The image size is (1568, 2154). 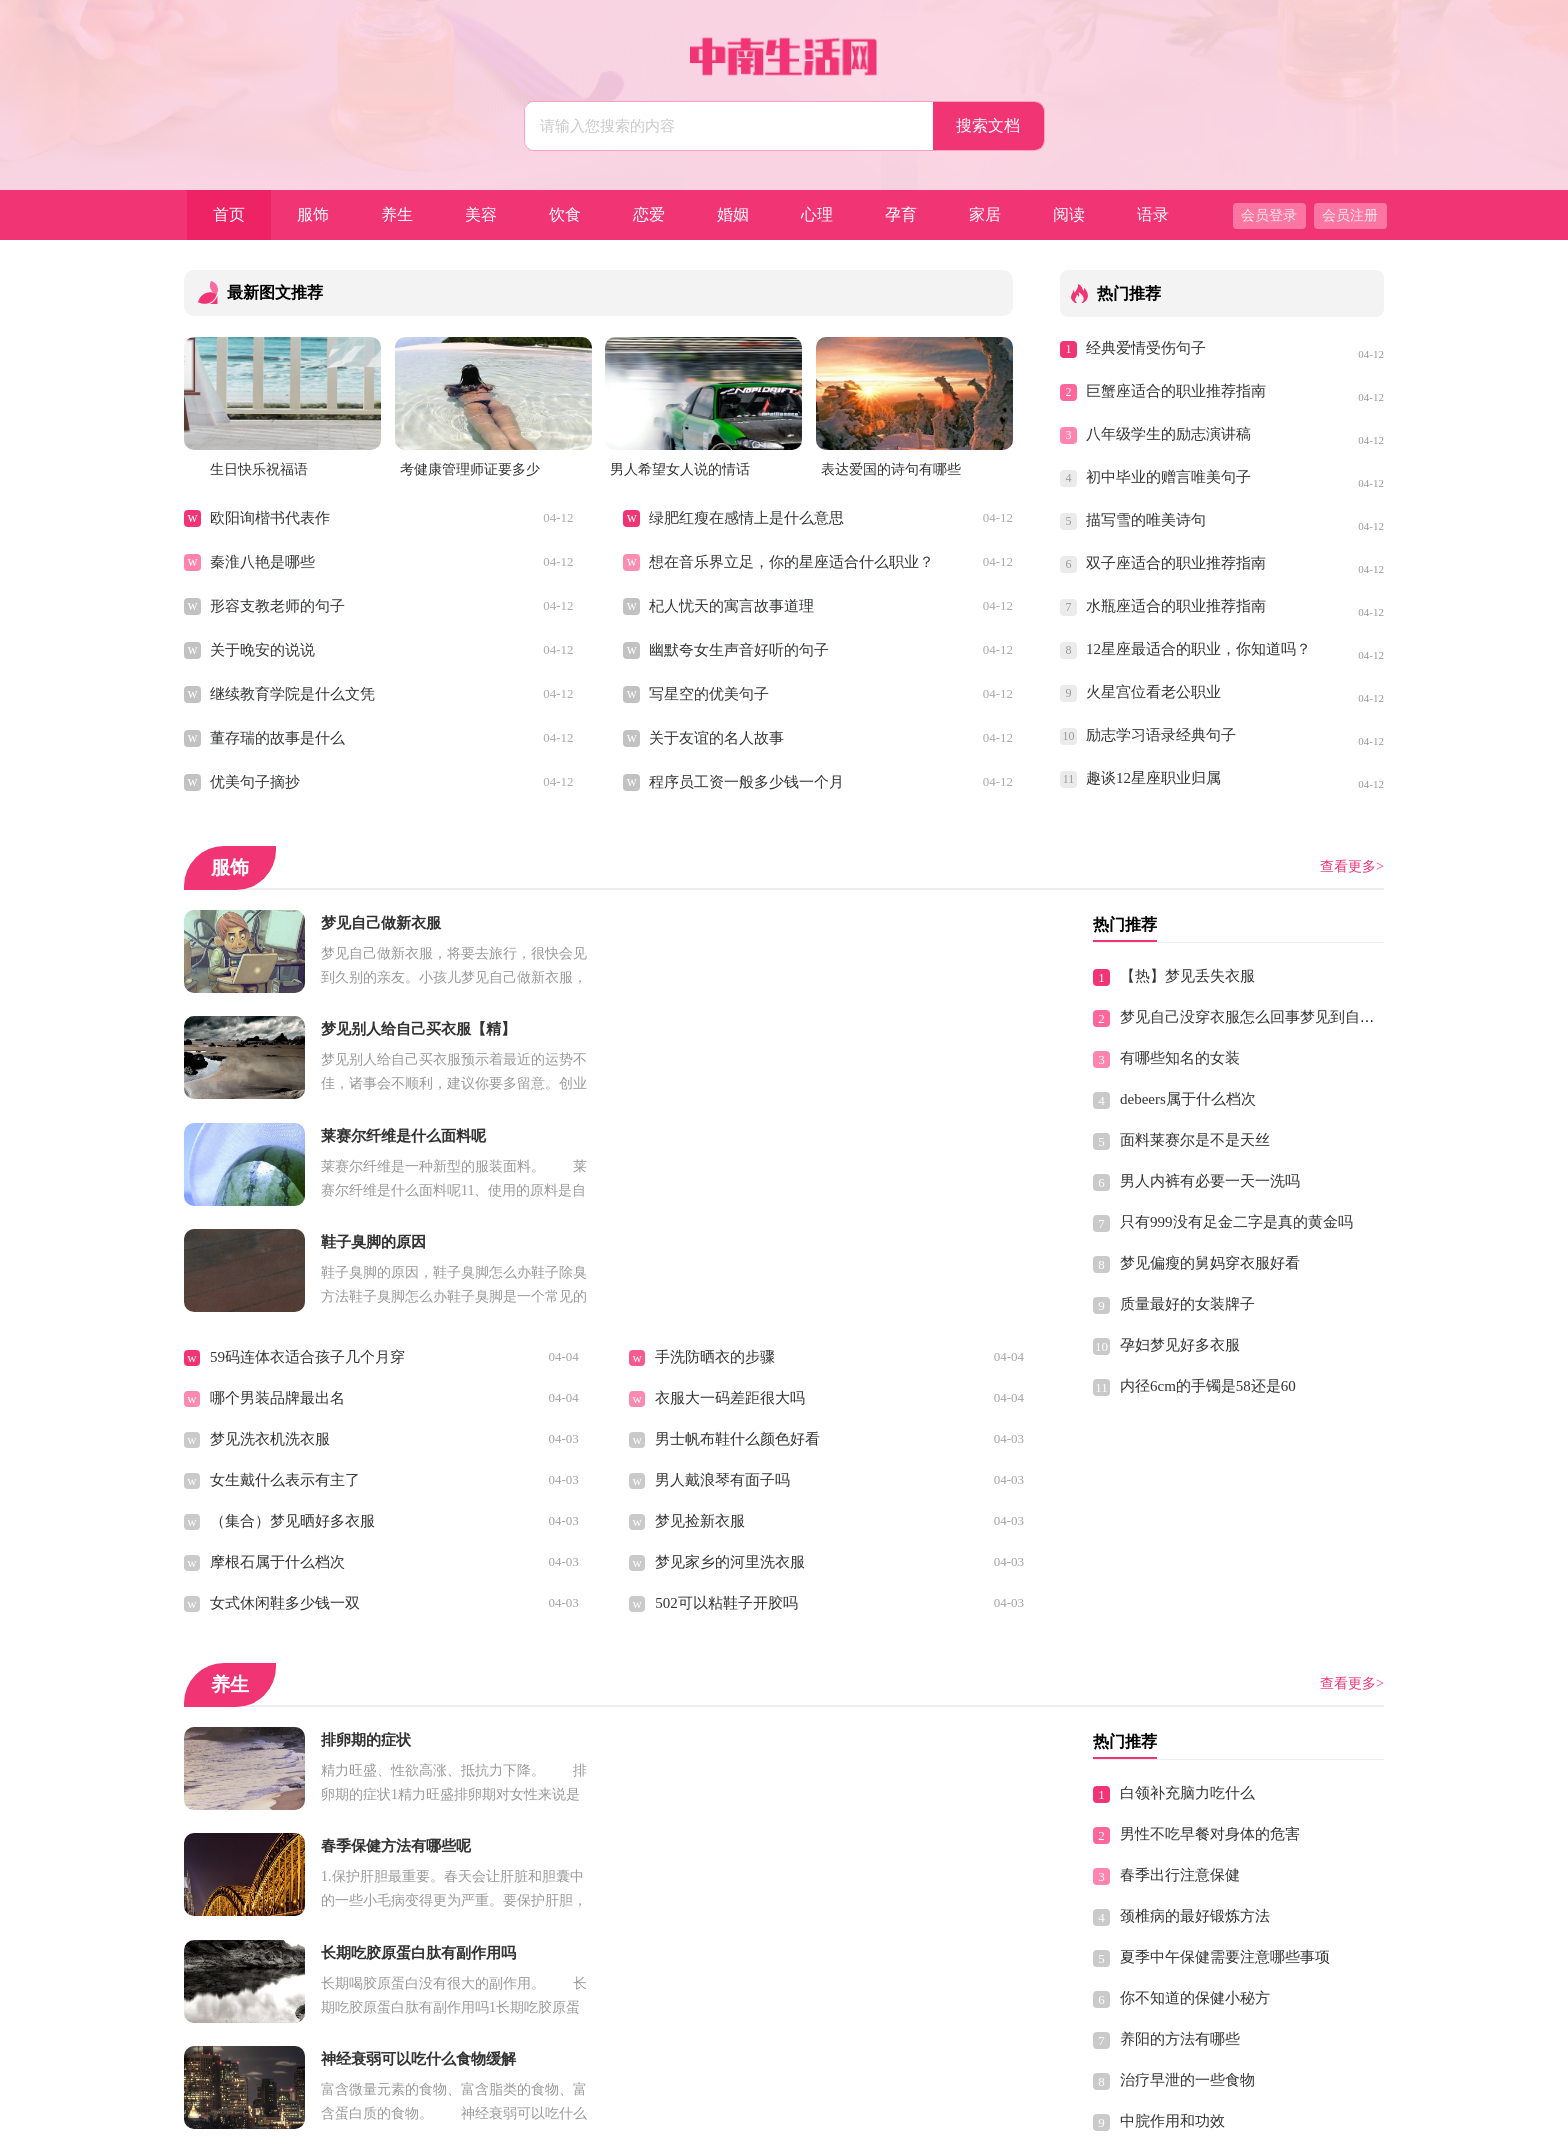 I want to click on 查看更多>, so click(x=1352, y=866).